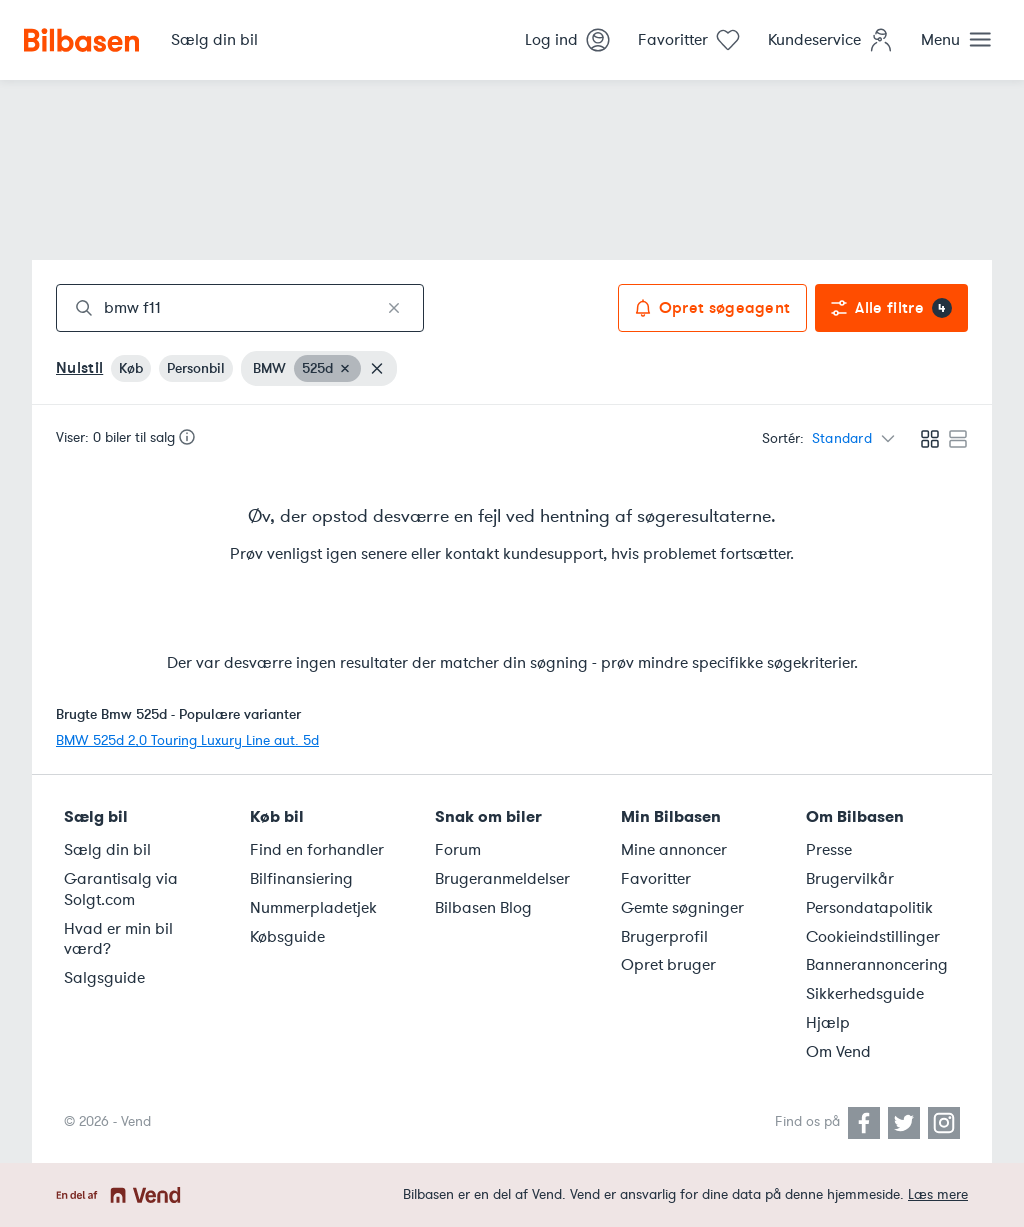 Image resolution: width=1024 pixels, height=1227 pixels. What do you see at coordinates (313, 908) in the screenshot?
I see `Nummerpladetjek` at bounding box center [313, 908].